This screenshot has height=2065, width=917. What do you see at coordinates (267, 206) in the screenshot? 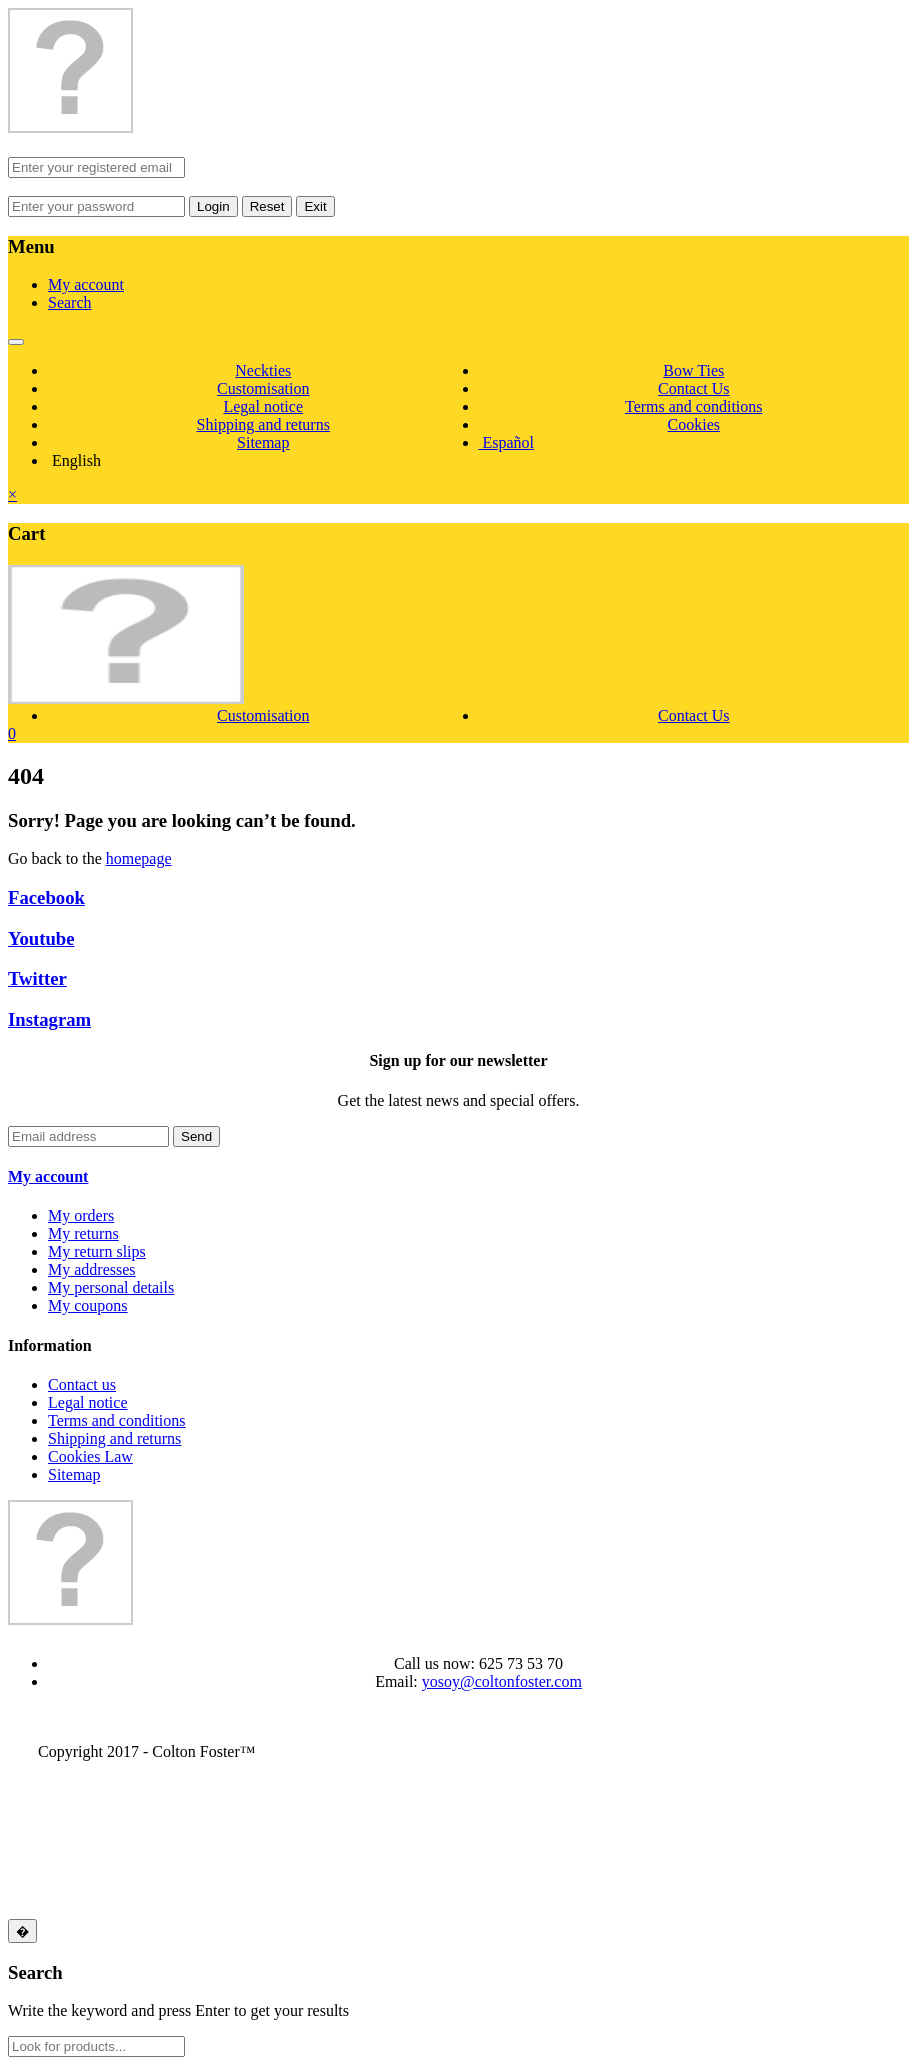
I see `Reset` at bounding box center [267, 206].